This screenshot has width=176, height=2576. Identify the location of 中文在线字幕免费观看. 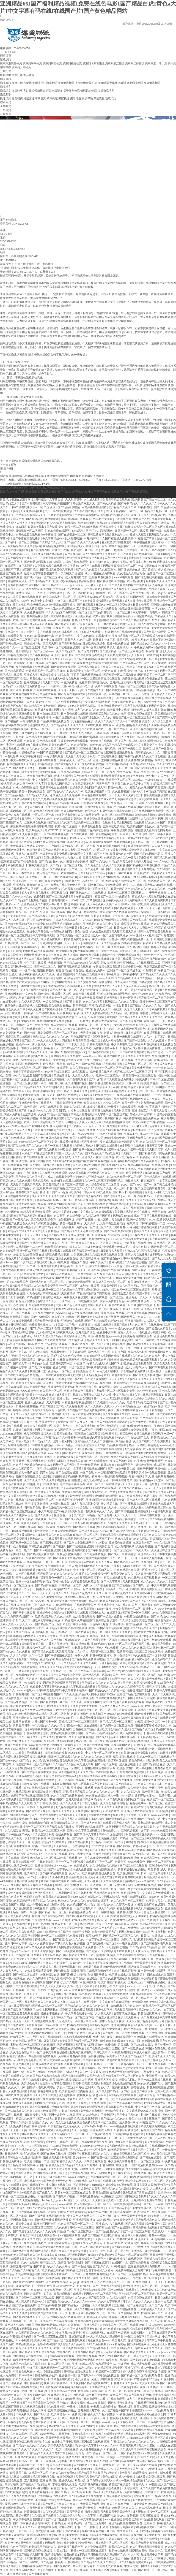
(131, 1955).